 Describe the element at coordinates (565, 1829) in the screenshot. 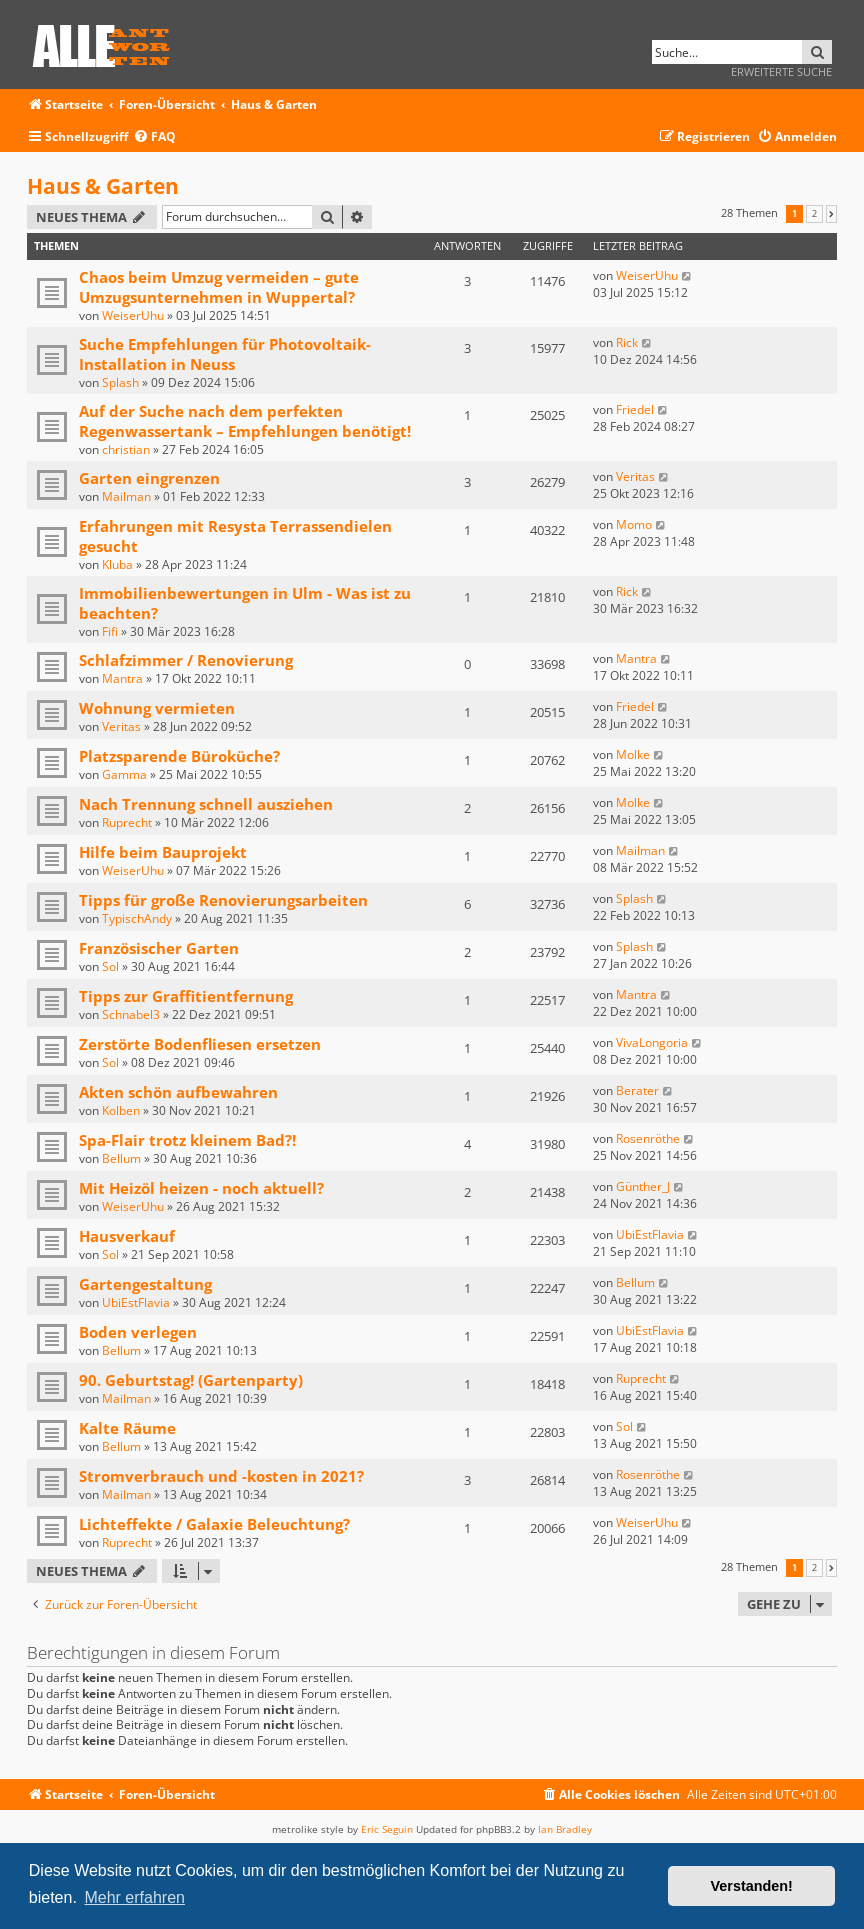

I see `Ian Bradley` at that location.